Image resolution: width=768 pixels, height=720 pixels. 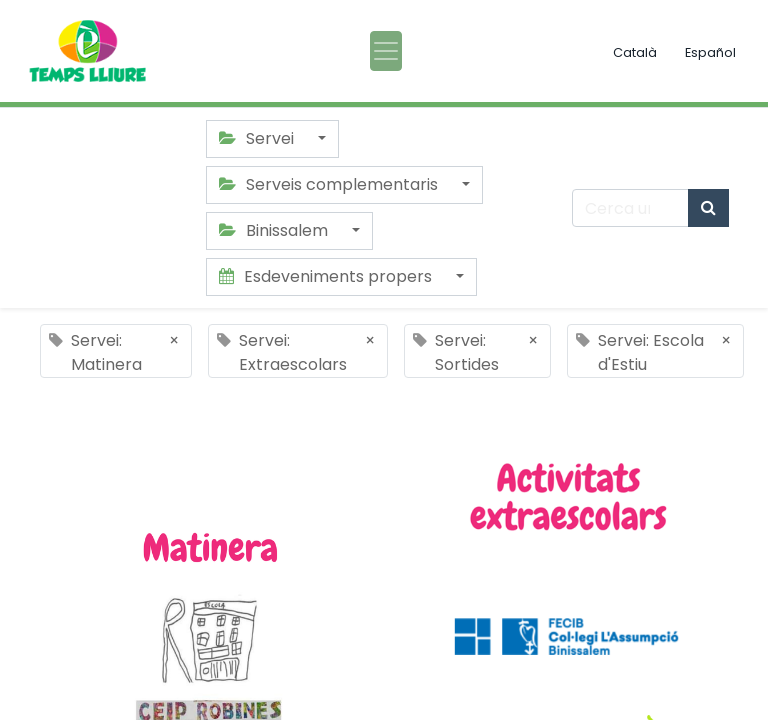 I want to click on Serveis complementaris [button], so click(x=330, y=184).